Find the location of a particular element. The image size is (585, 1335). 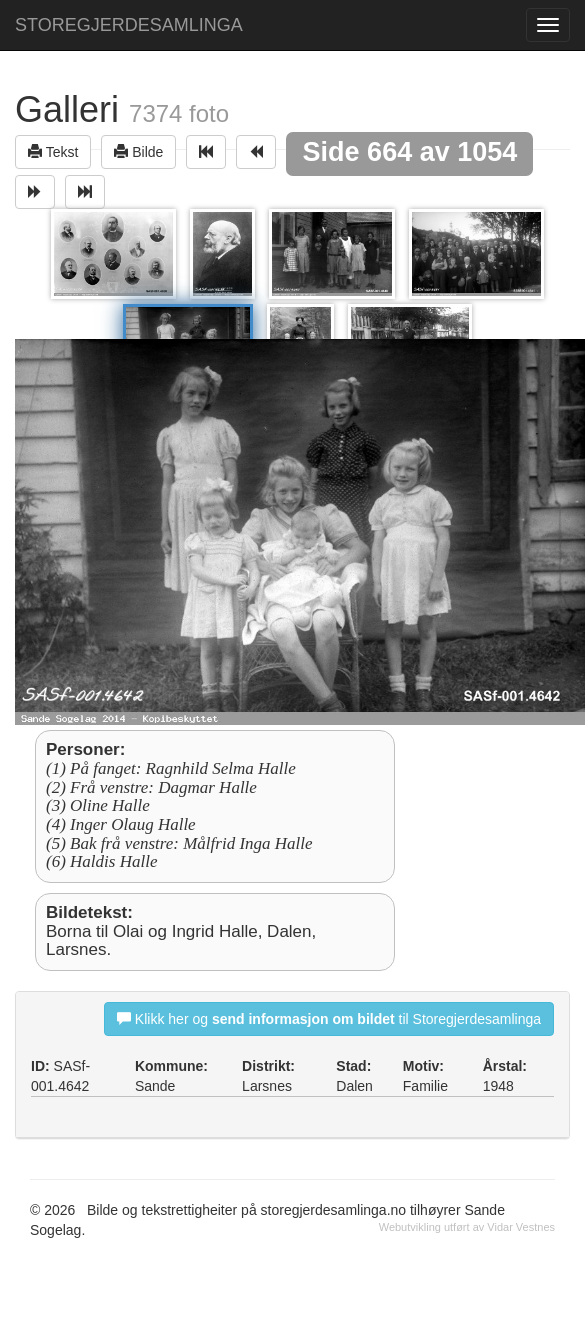

Webutvikling utført av Vidar Vestnes is located at coordinates (467, 1227).